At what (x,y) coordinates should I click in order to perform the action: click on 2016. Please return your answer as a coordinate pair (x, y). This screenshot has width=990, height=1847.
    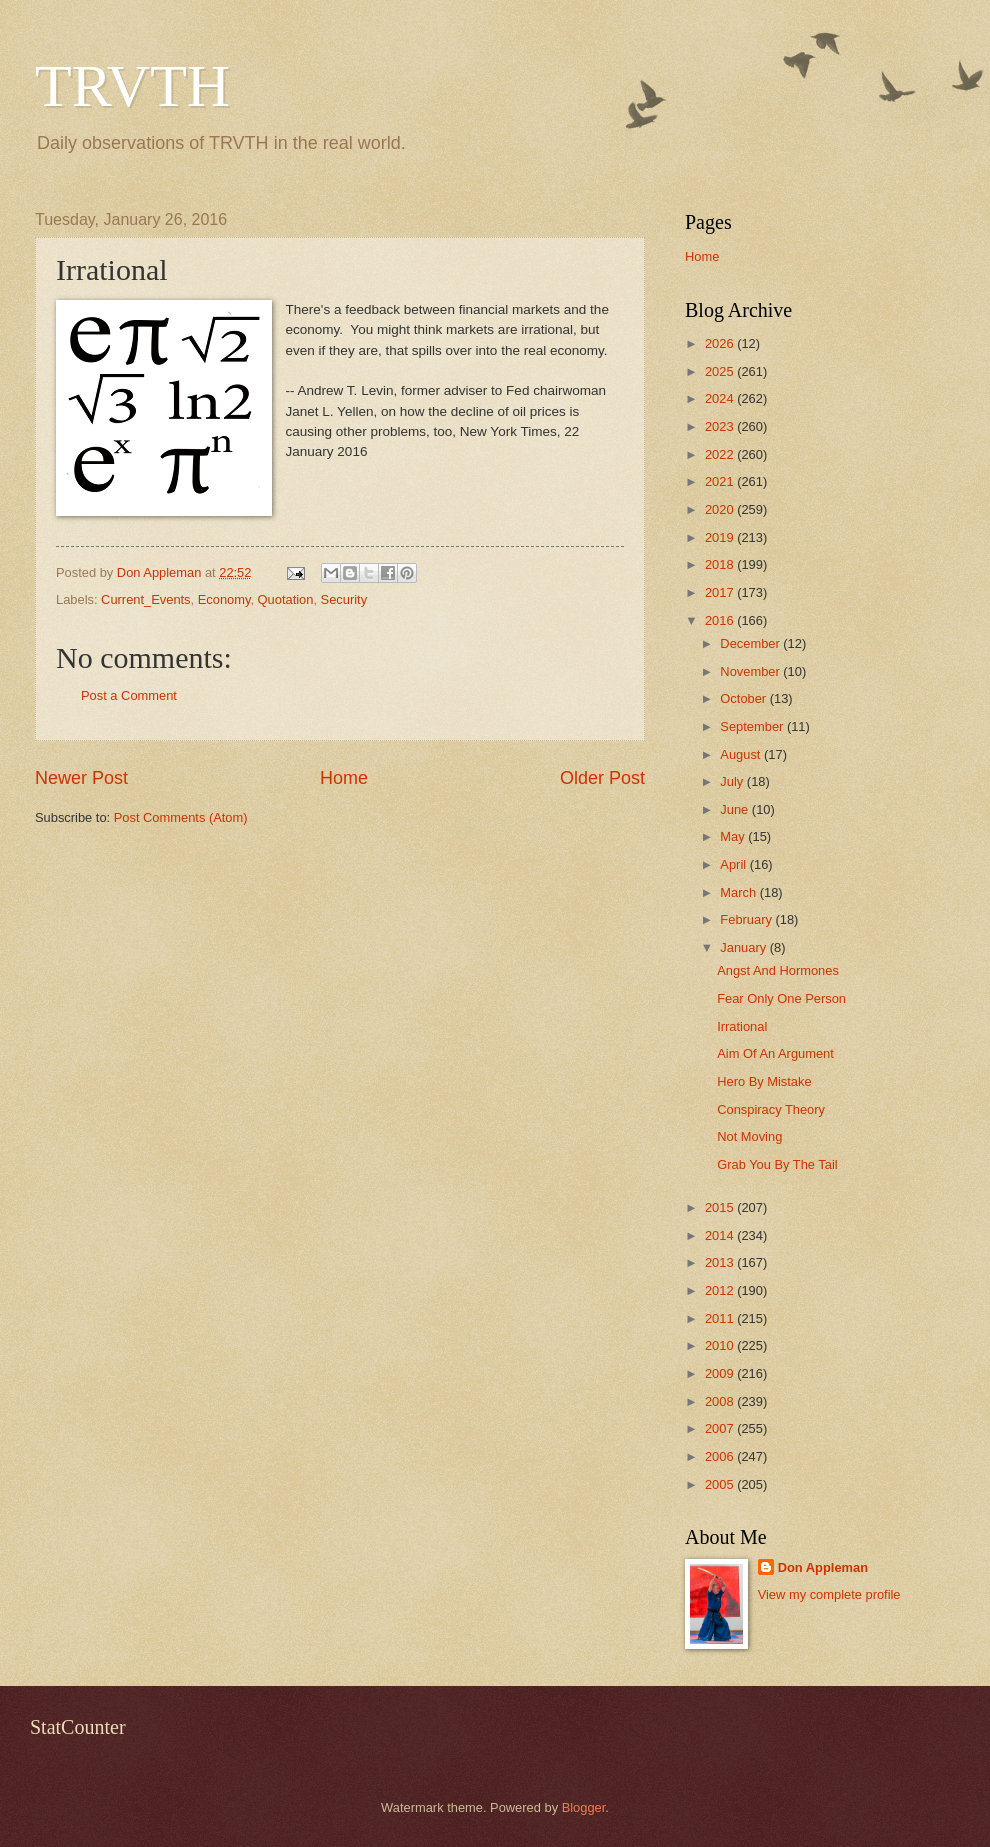
    Looking at the image, I should click on (721, 620).